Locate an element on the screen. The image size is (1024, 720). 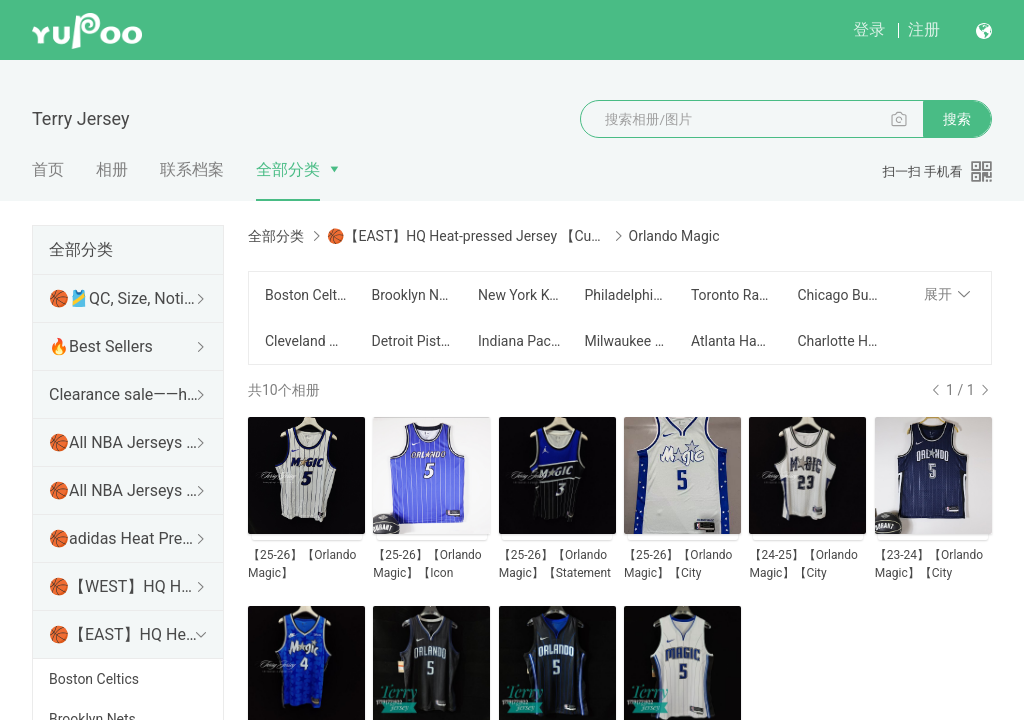
Boston Celtics is located at coordinates (94, 679).